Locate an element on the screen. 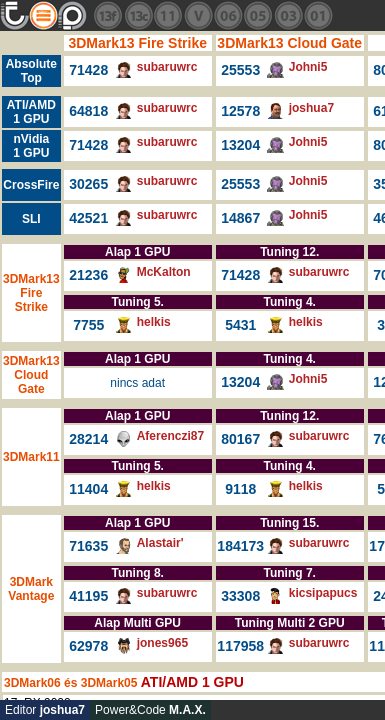 The width and height of the screenshot is (385, 720). 9118 is located at coordinates (240, 489).